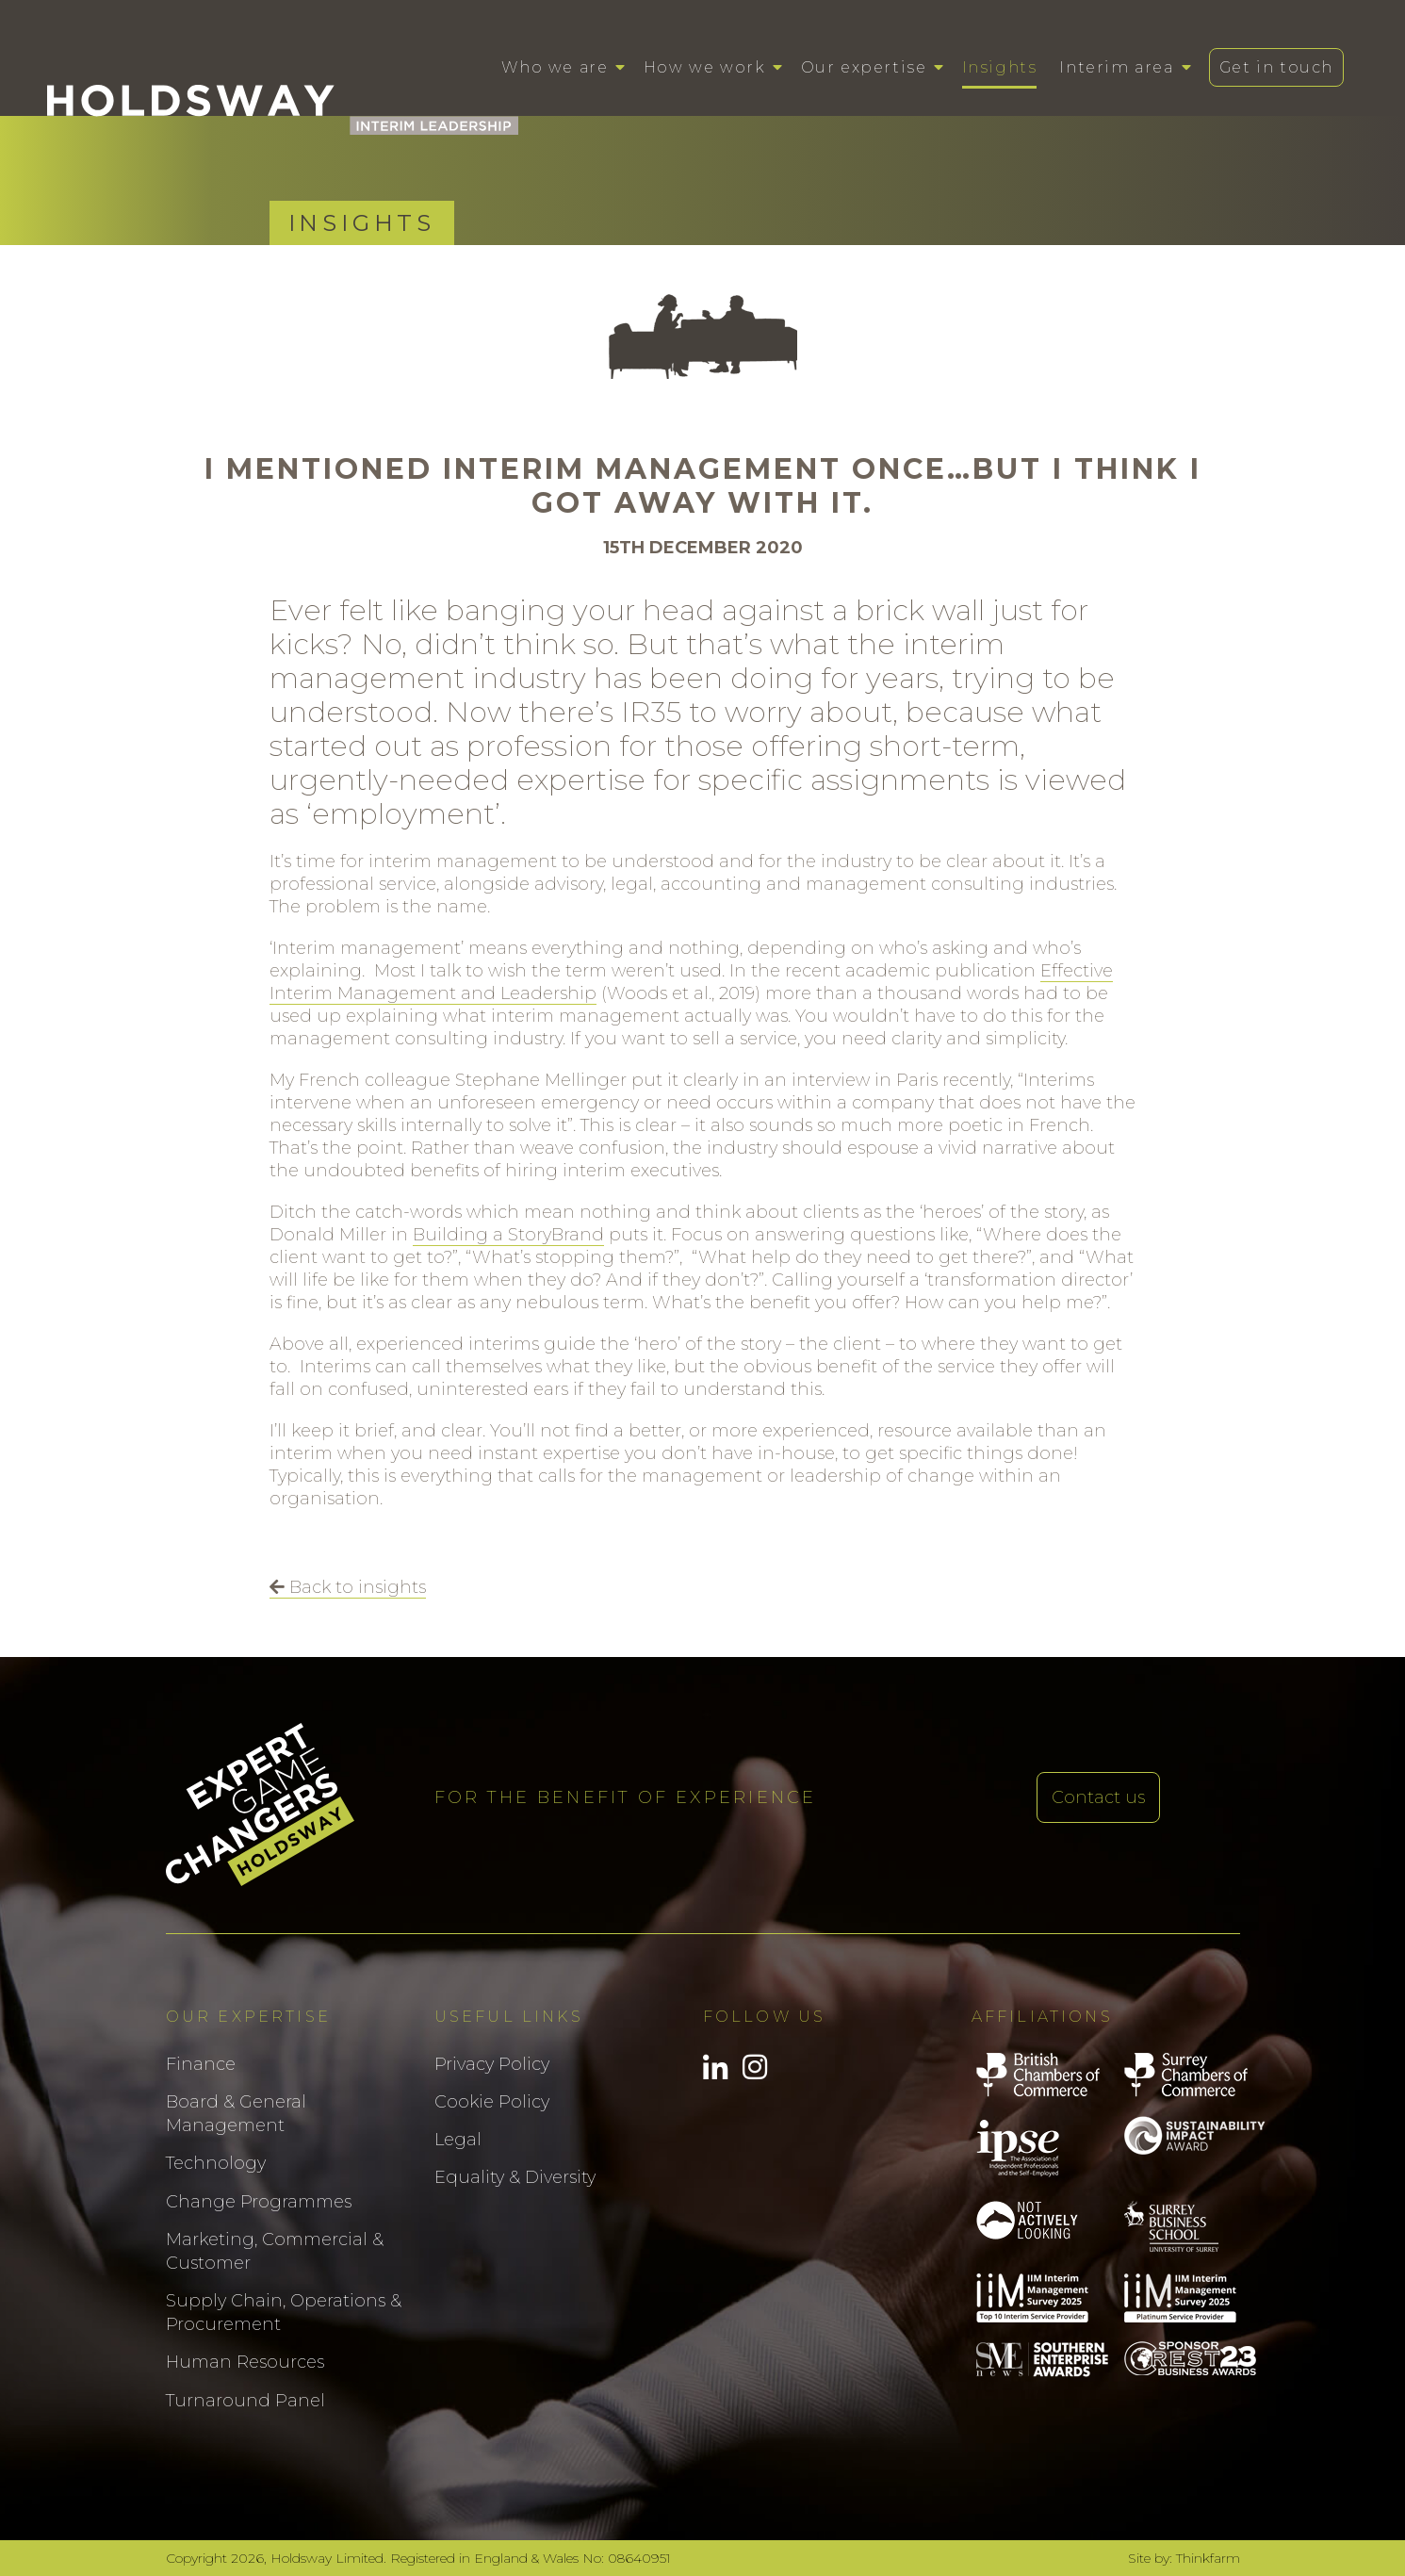 The width and height of the screenshot is (1405, 2576). What do you see at coordinates (554, 67) in the screenshot?
I see `Who we are` at bounding box center [554, 67].